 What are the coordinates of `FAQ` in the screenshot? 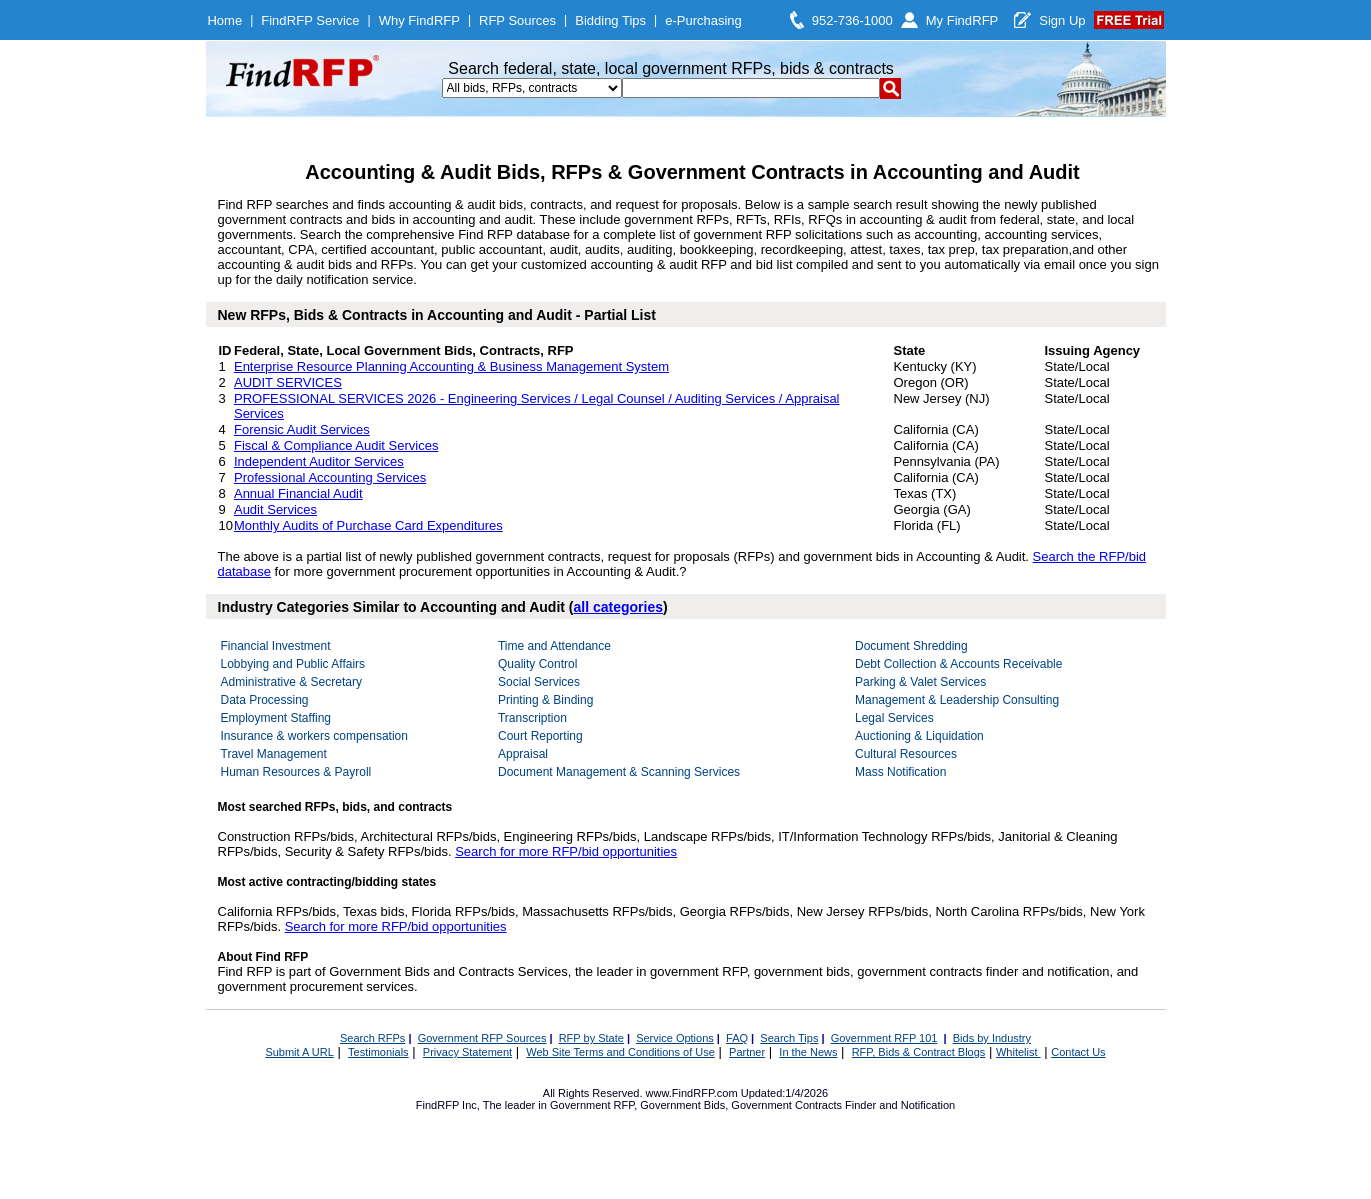 It's located at (737, 1038).